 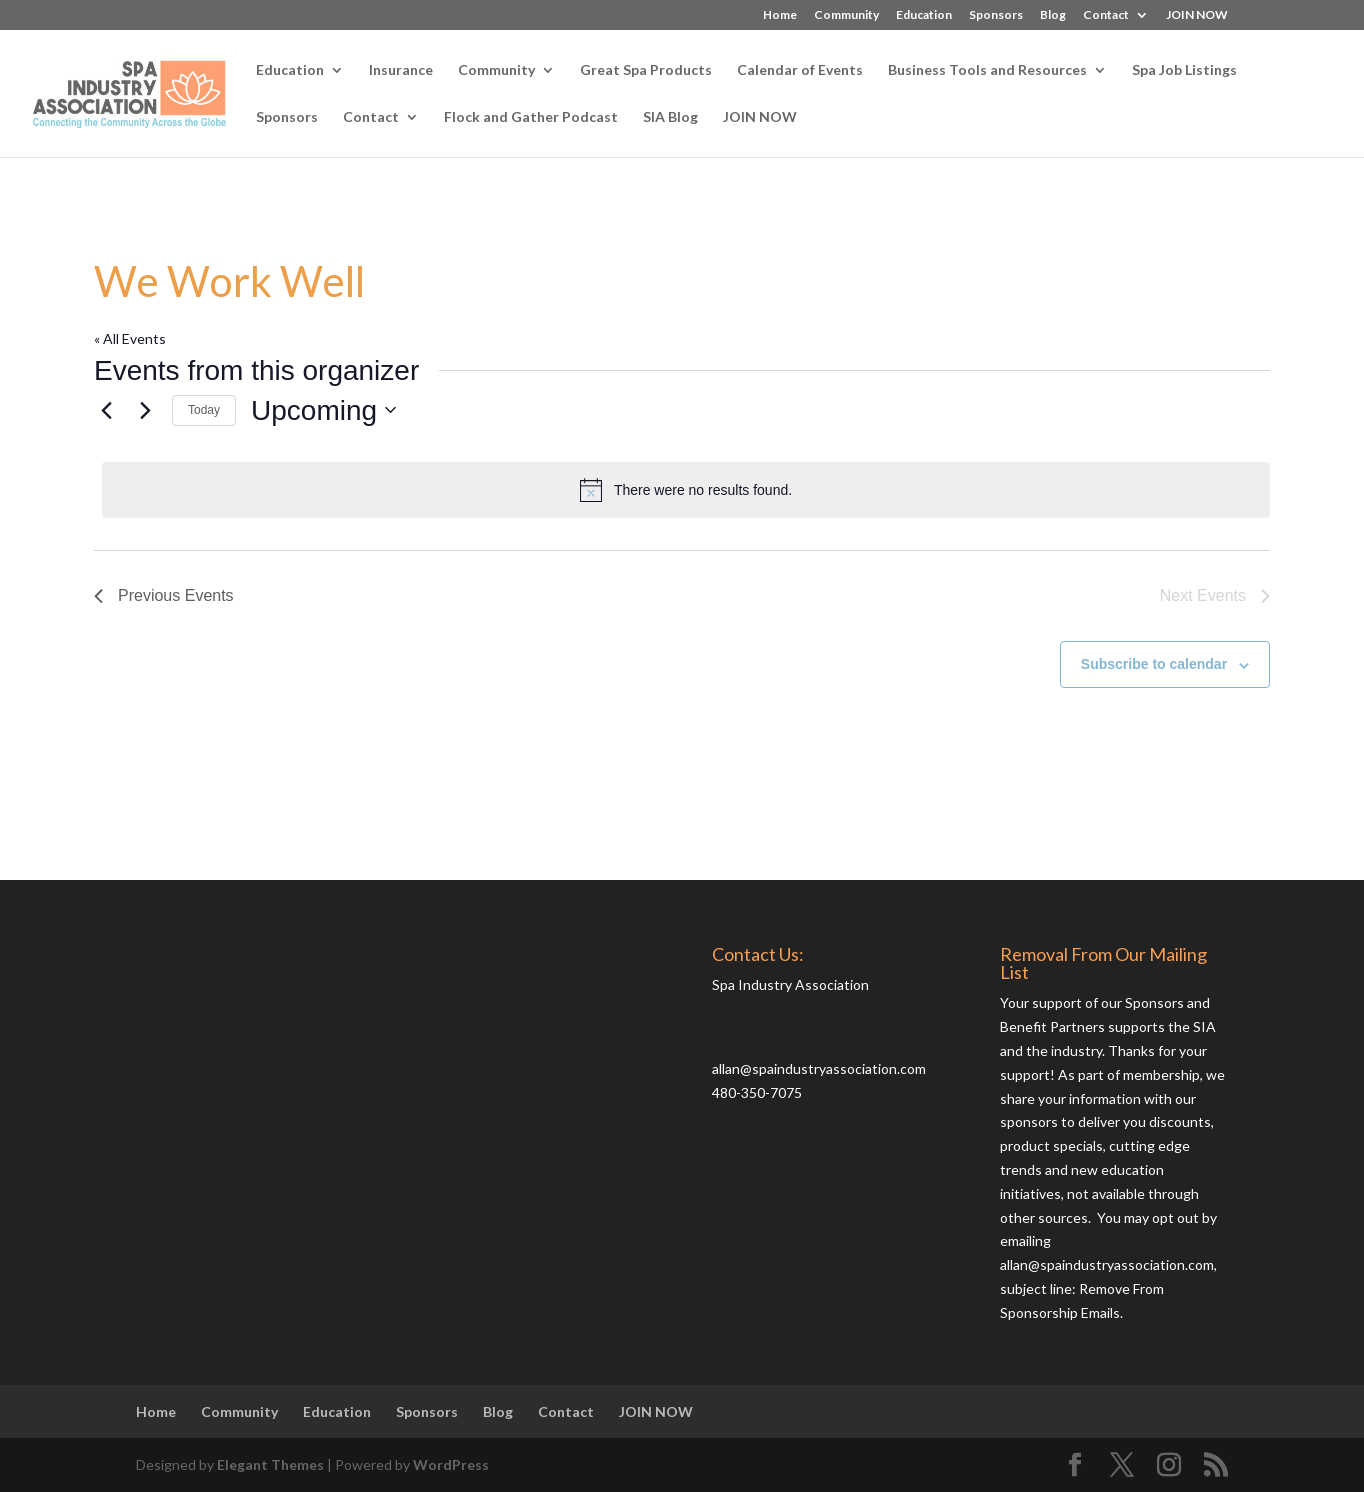 I want to click on Elegant Themes, so click(x=270, y=1464).